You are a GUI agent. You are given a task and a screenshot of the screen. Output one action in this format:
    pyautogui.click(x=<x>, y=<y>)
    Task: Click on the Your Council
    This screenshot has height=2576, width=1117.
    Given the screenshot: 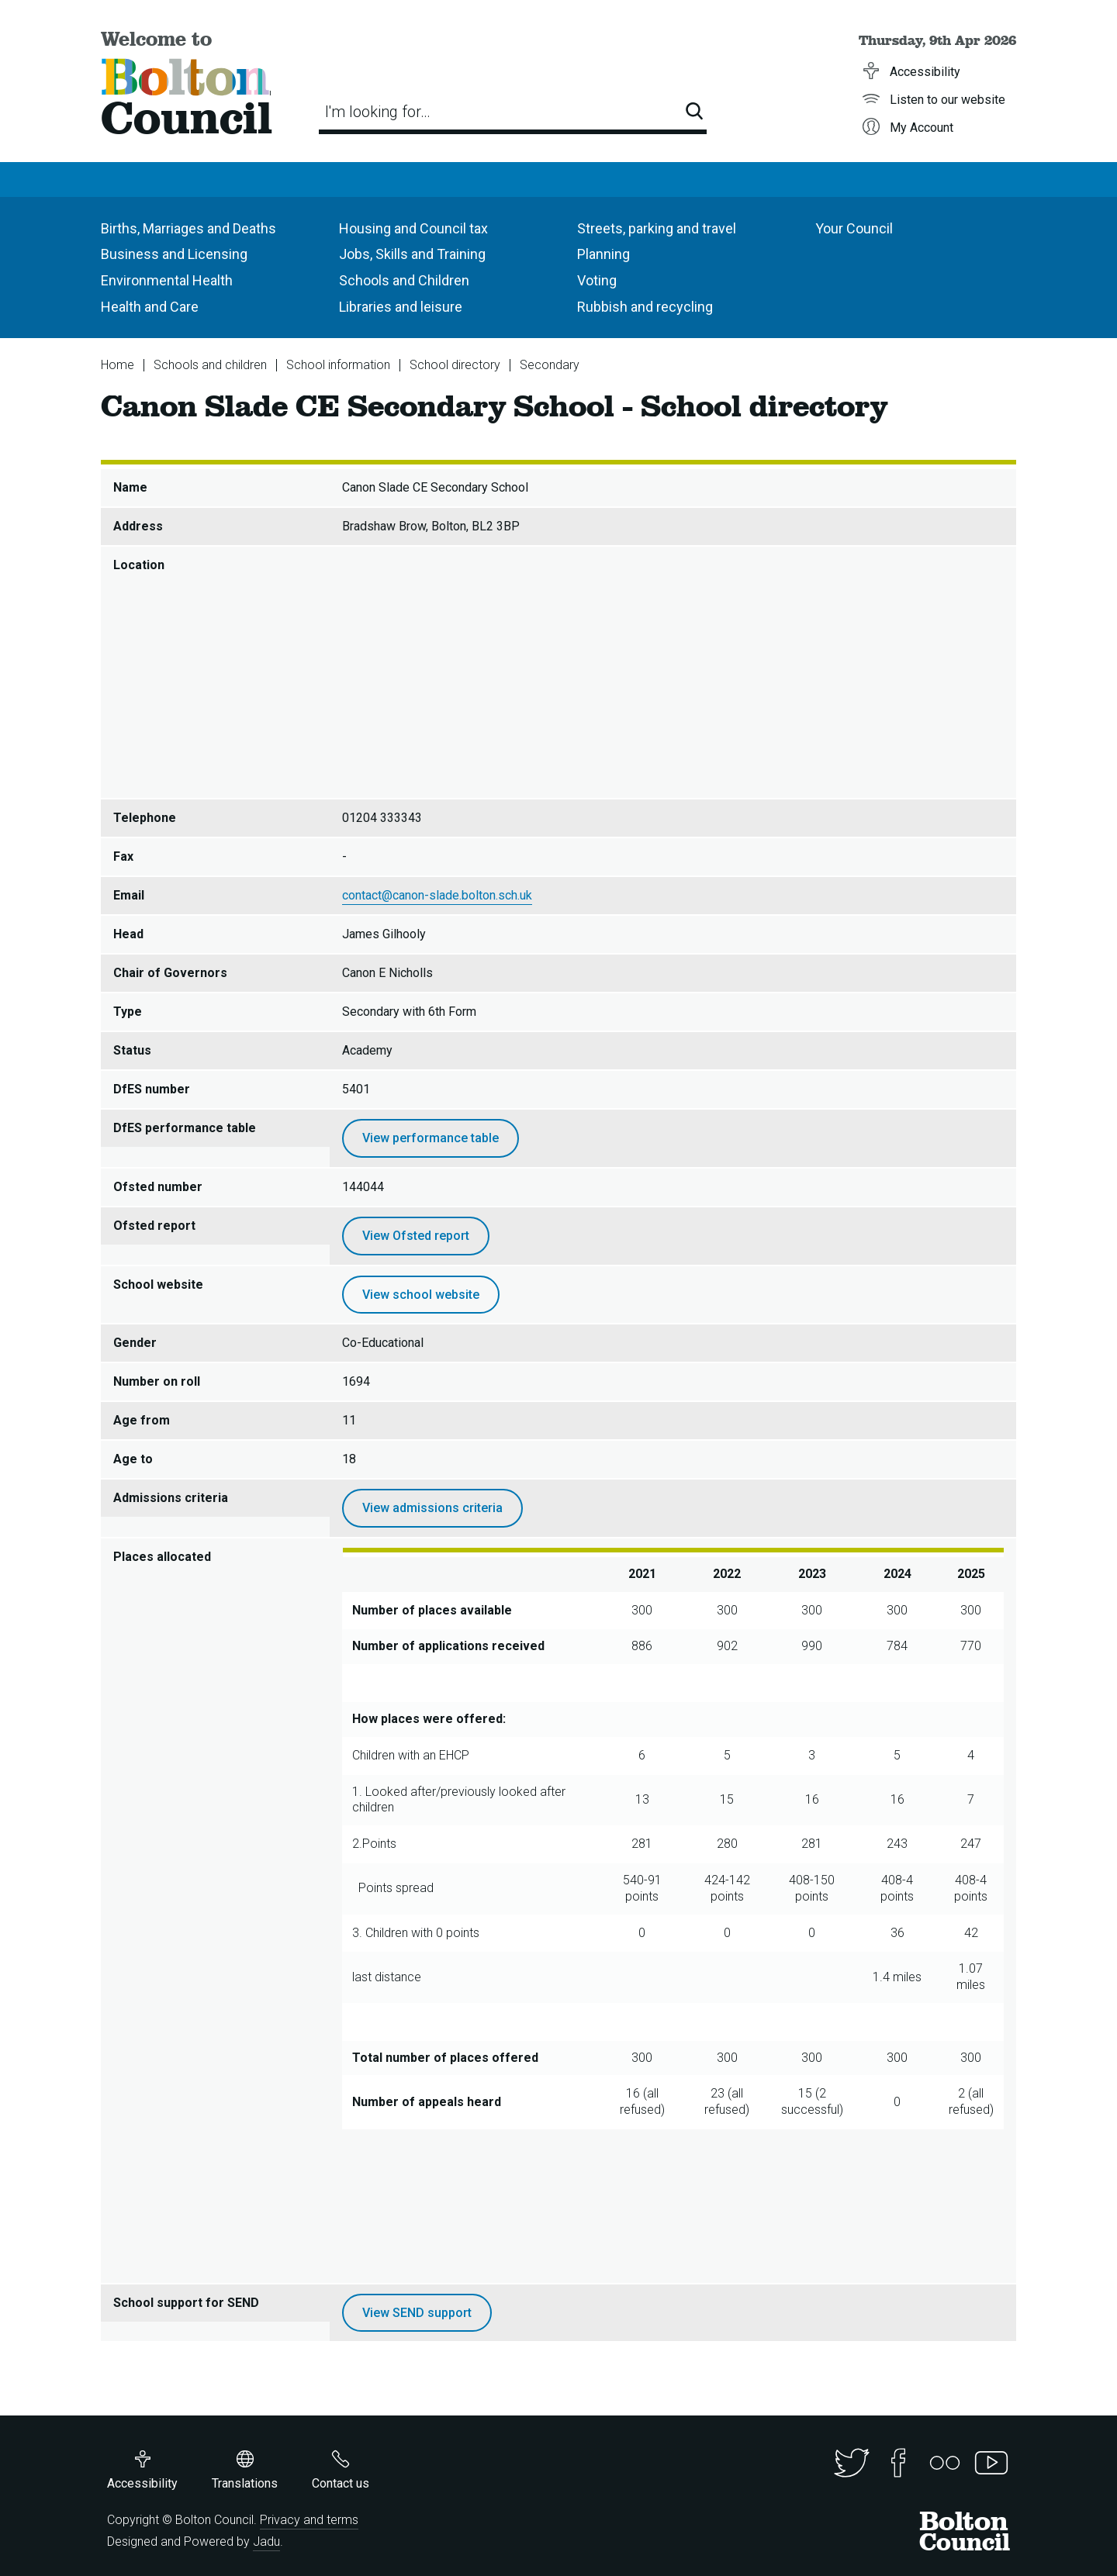 What is the action you would take?
    pyautogui.click(x=854, y=228)
    